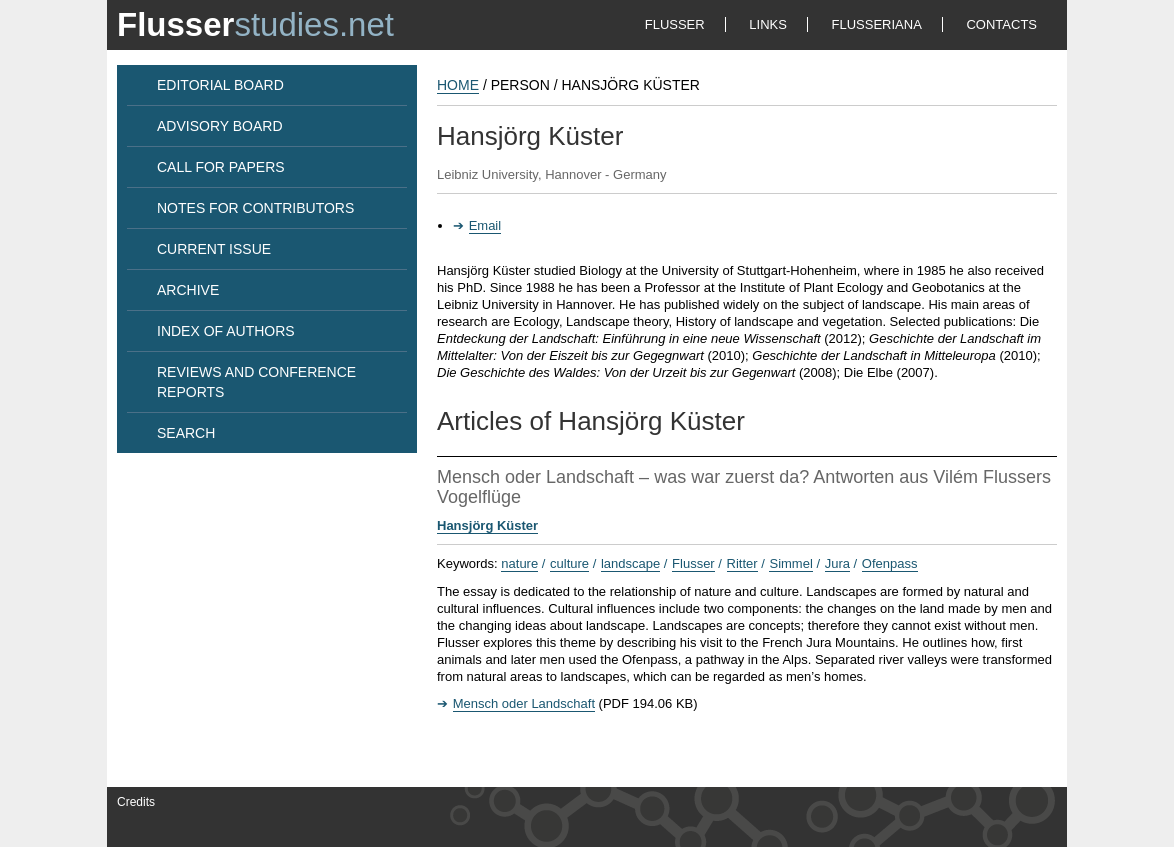 This screenshot has width=1174, height=847. Describe the element at coordinates (255, 208) in the screenshot. I see `NOTES FOR CONTRIBUTORS` at that location.